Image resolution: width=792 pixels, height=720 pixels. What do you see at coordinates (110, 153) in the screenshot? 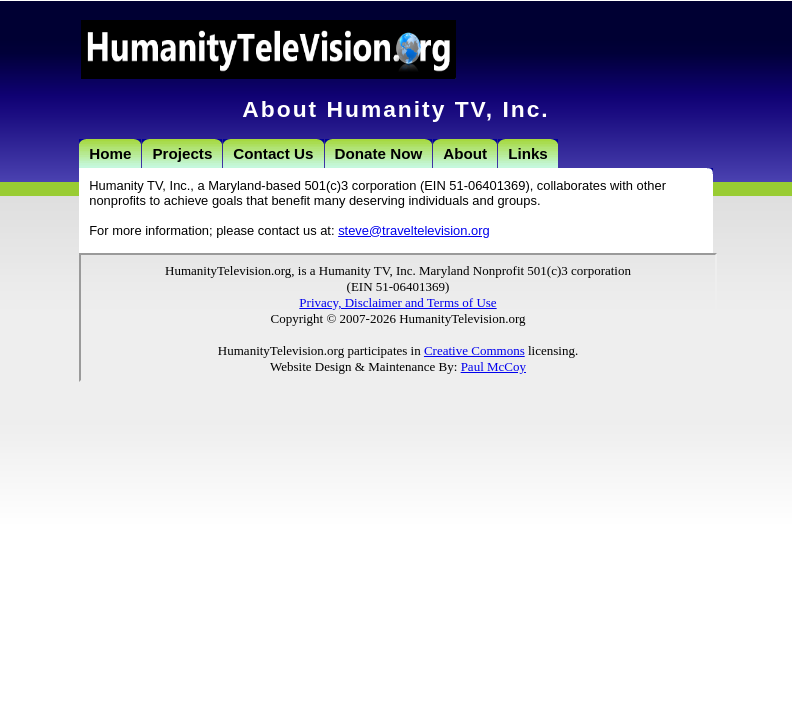
I see `Home` at bounding box center [110, 153].